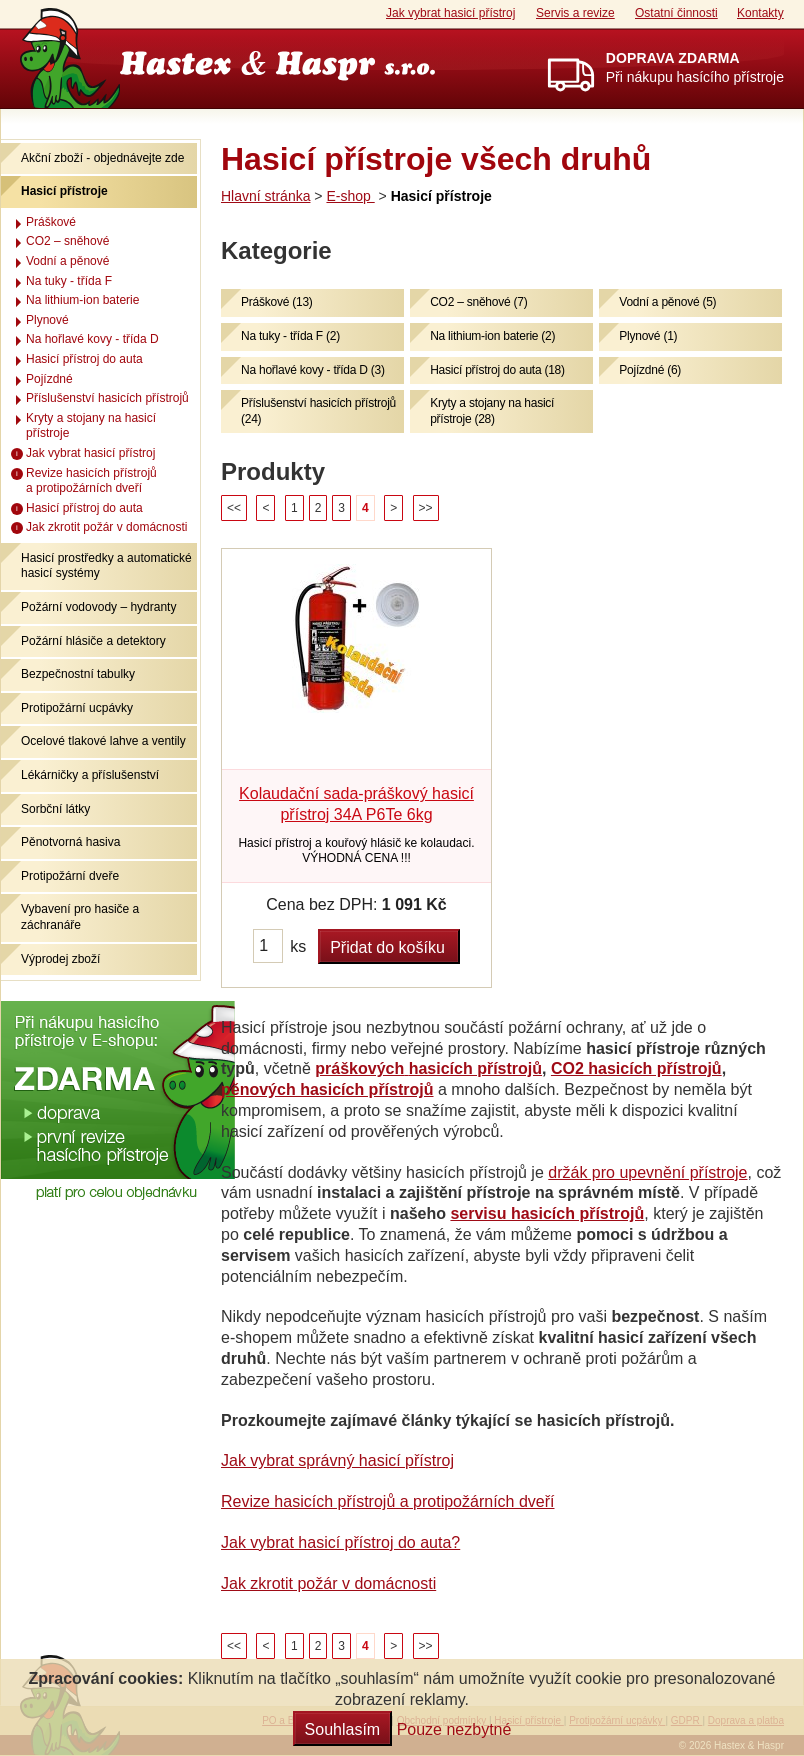 This screenshot has height=1756, width=804. What do you see at coordinates (90, 775) in the screenshot?
I see `Lékárničky a příslušenství` at bounding box center [90, 775].